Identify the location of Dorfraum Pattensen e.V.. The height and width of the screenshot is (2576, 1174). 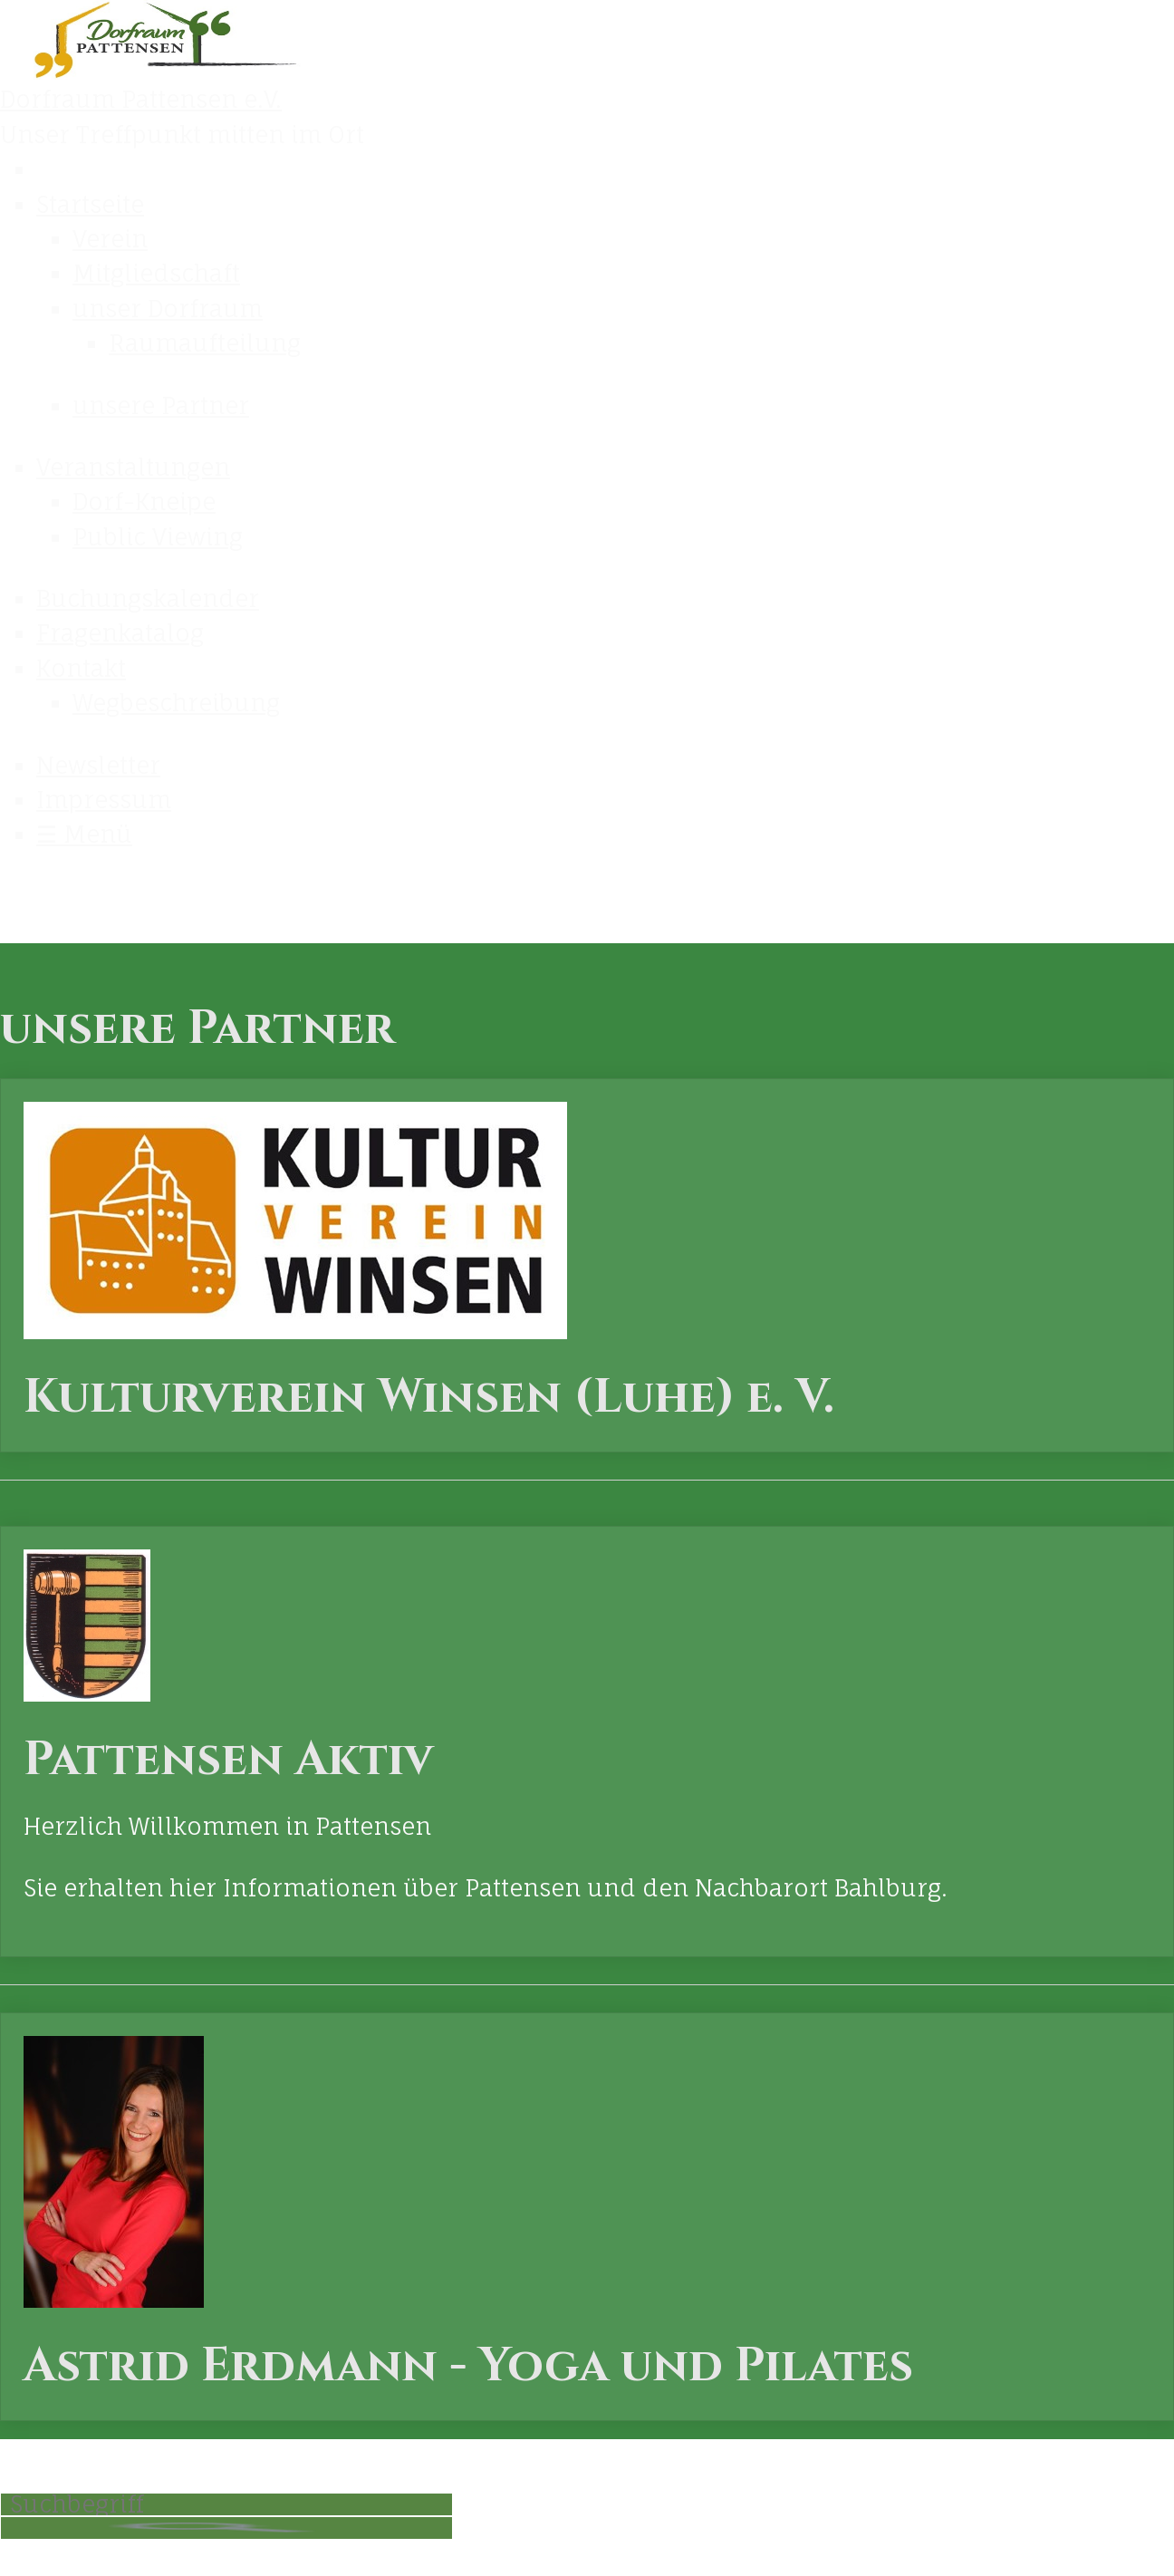
(141, 99).